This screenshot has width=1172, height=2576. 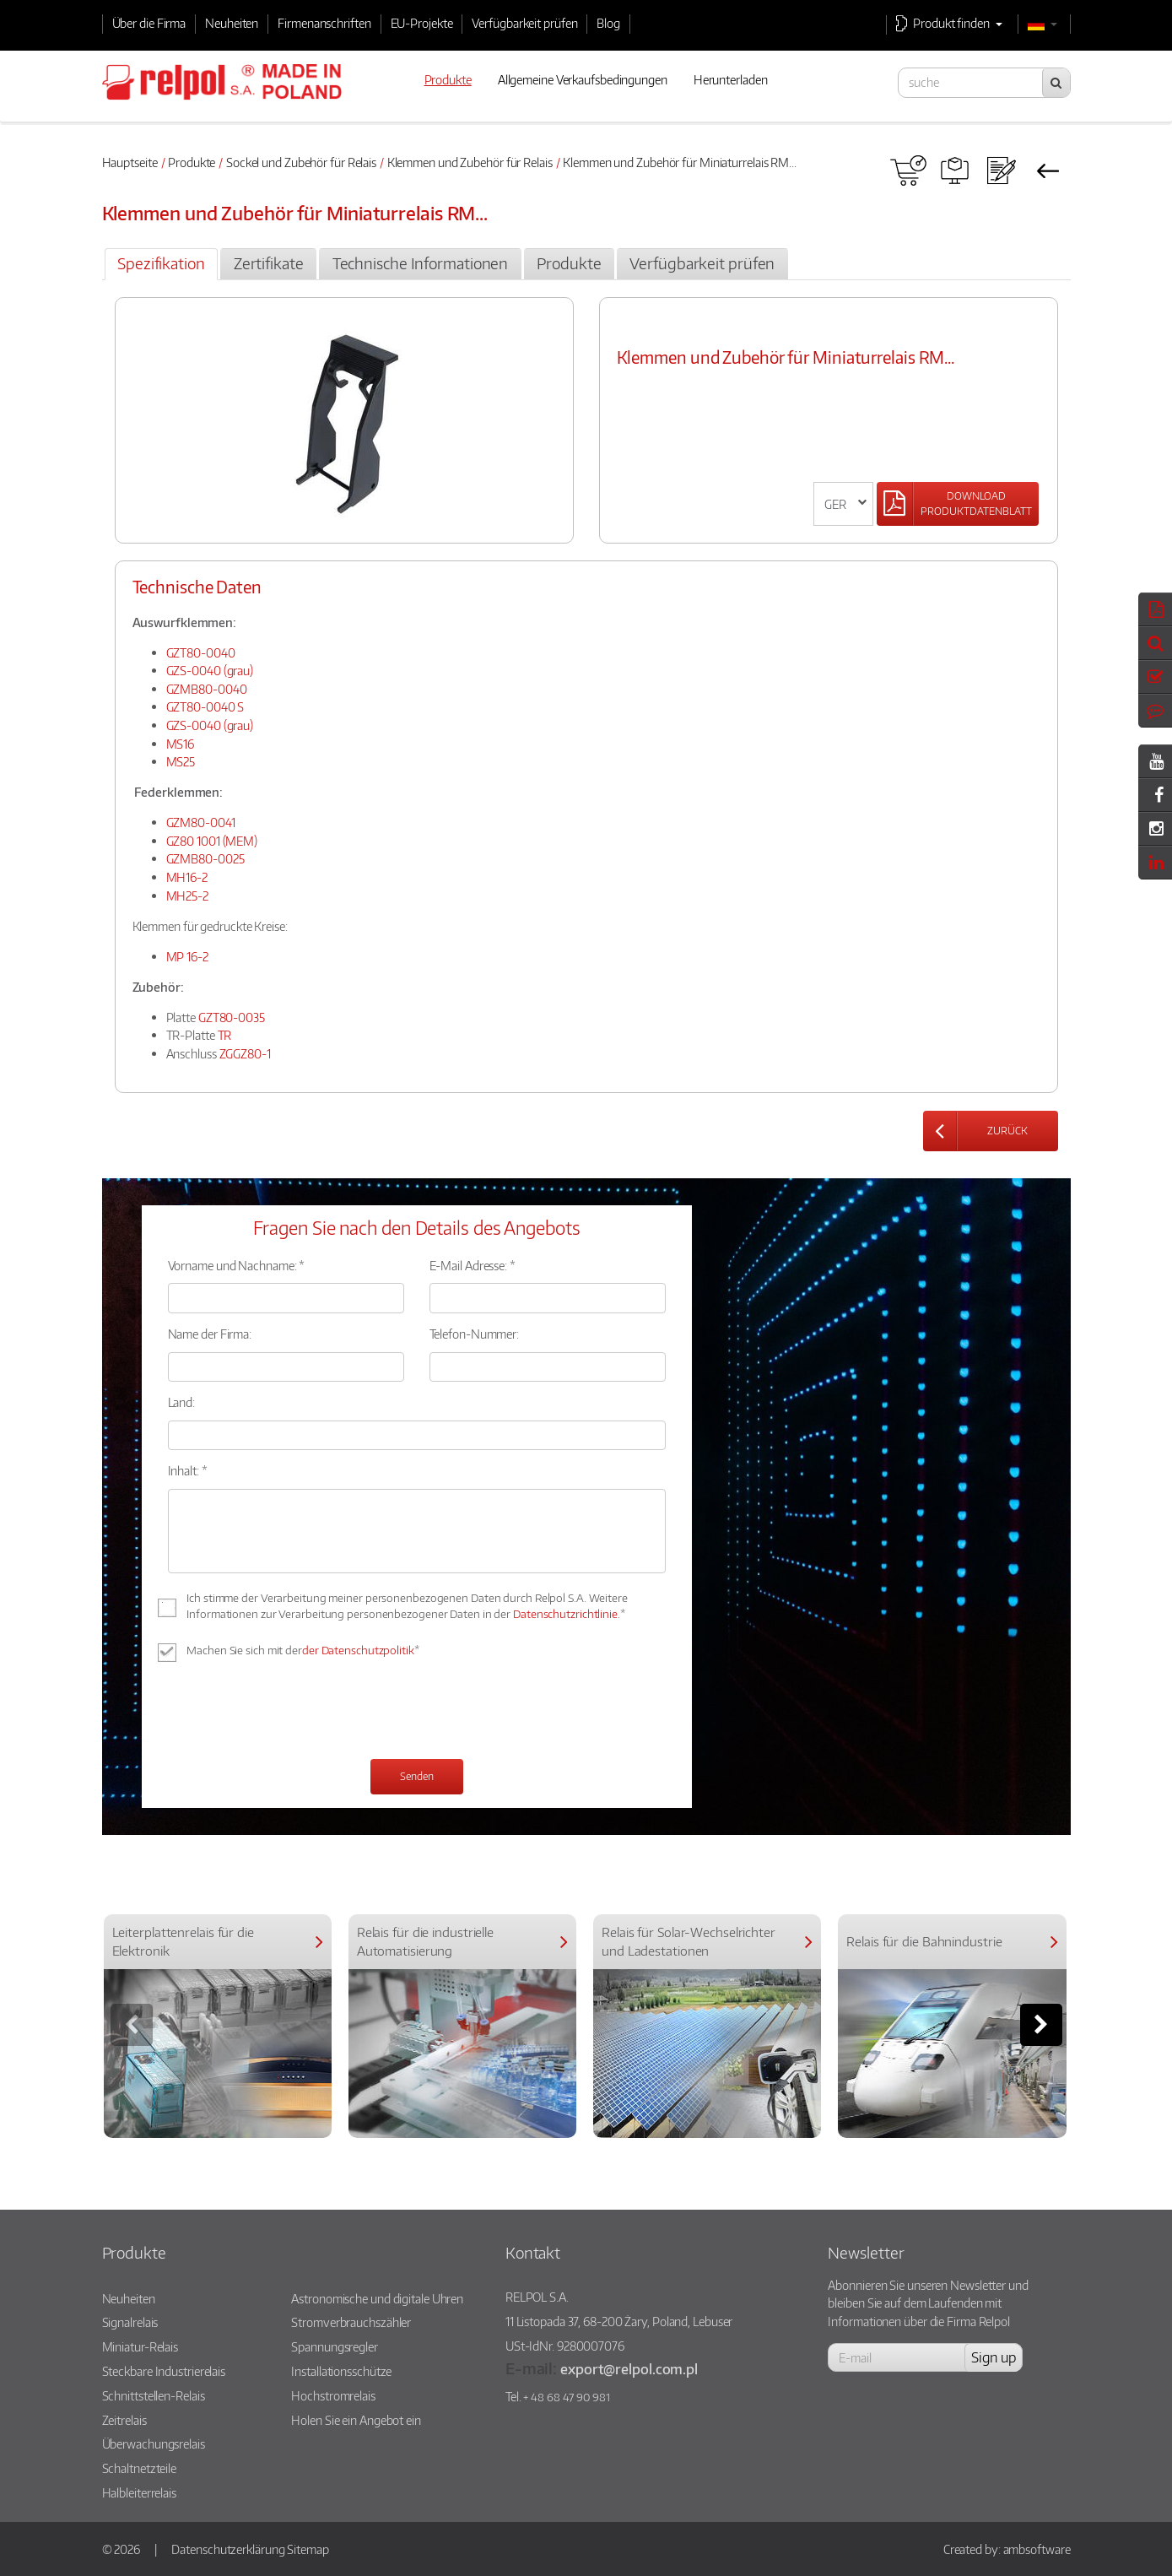 What do you see at coordinates (130, 162) in the screenshot?
I see `Hauptseite` at bounding box center [130, 162].